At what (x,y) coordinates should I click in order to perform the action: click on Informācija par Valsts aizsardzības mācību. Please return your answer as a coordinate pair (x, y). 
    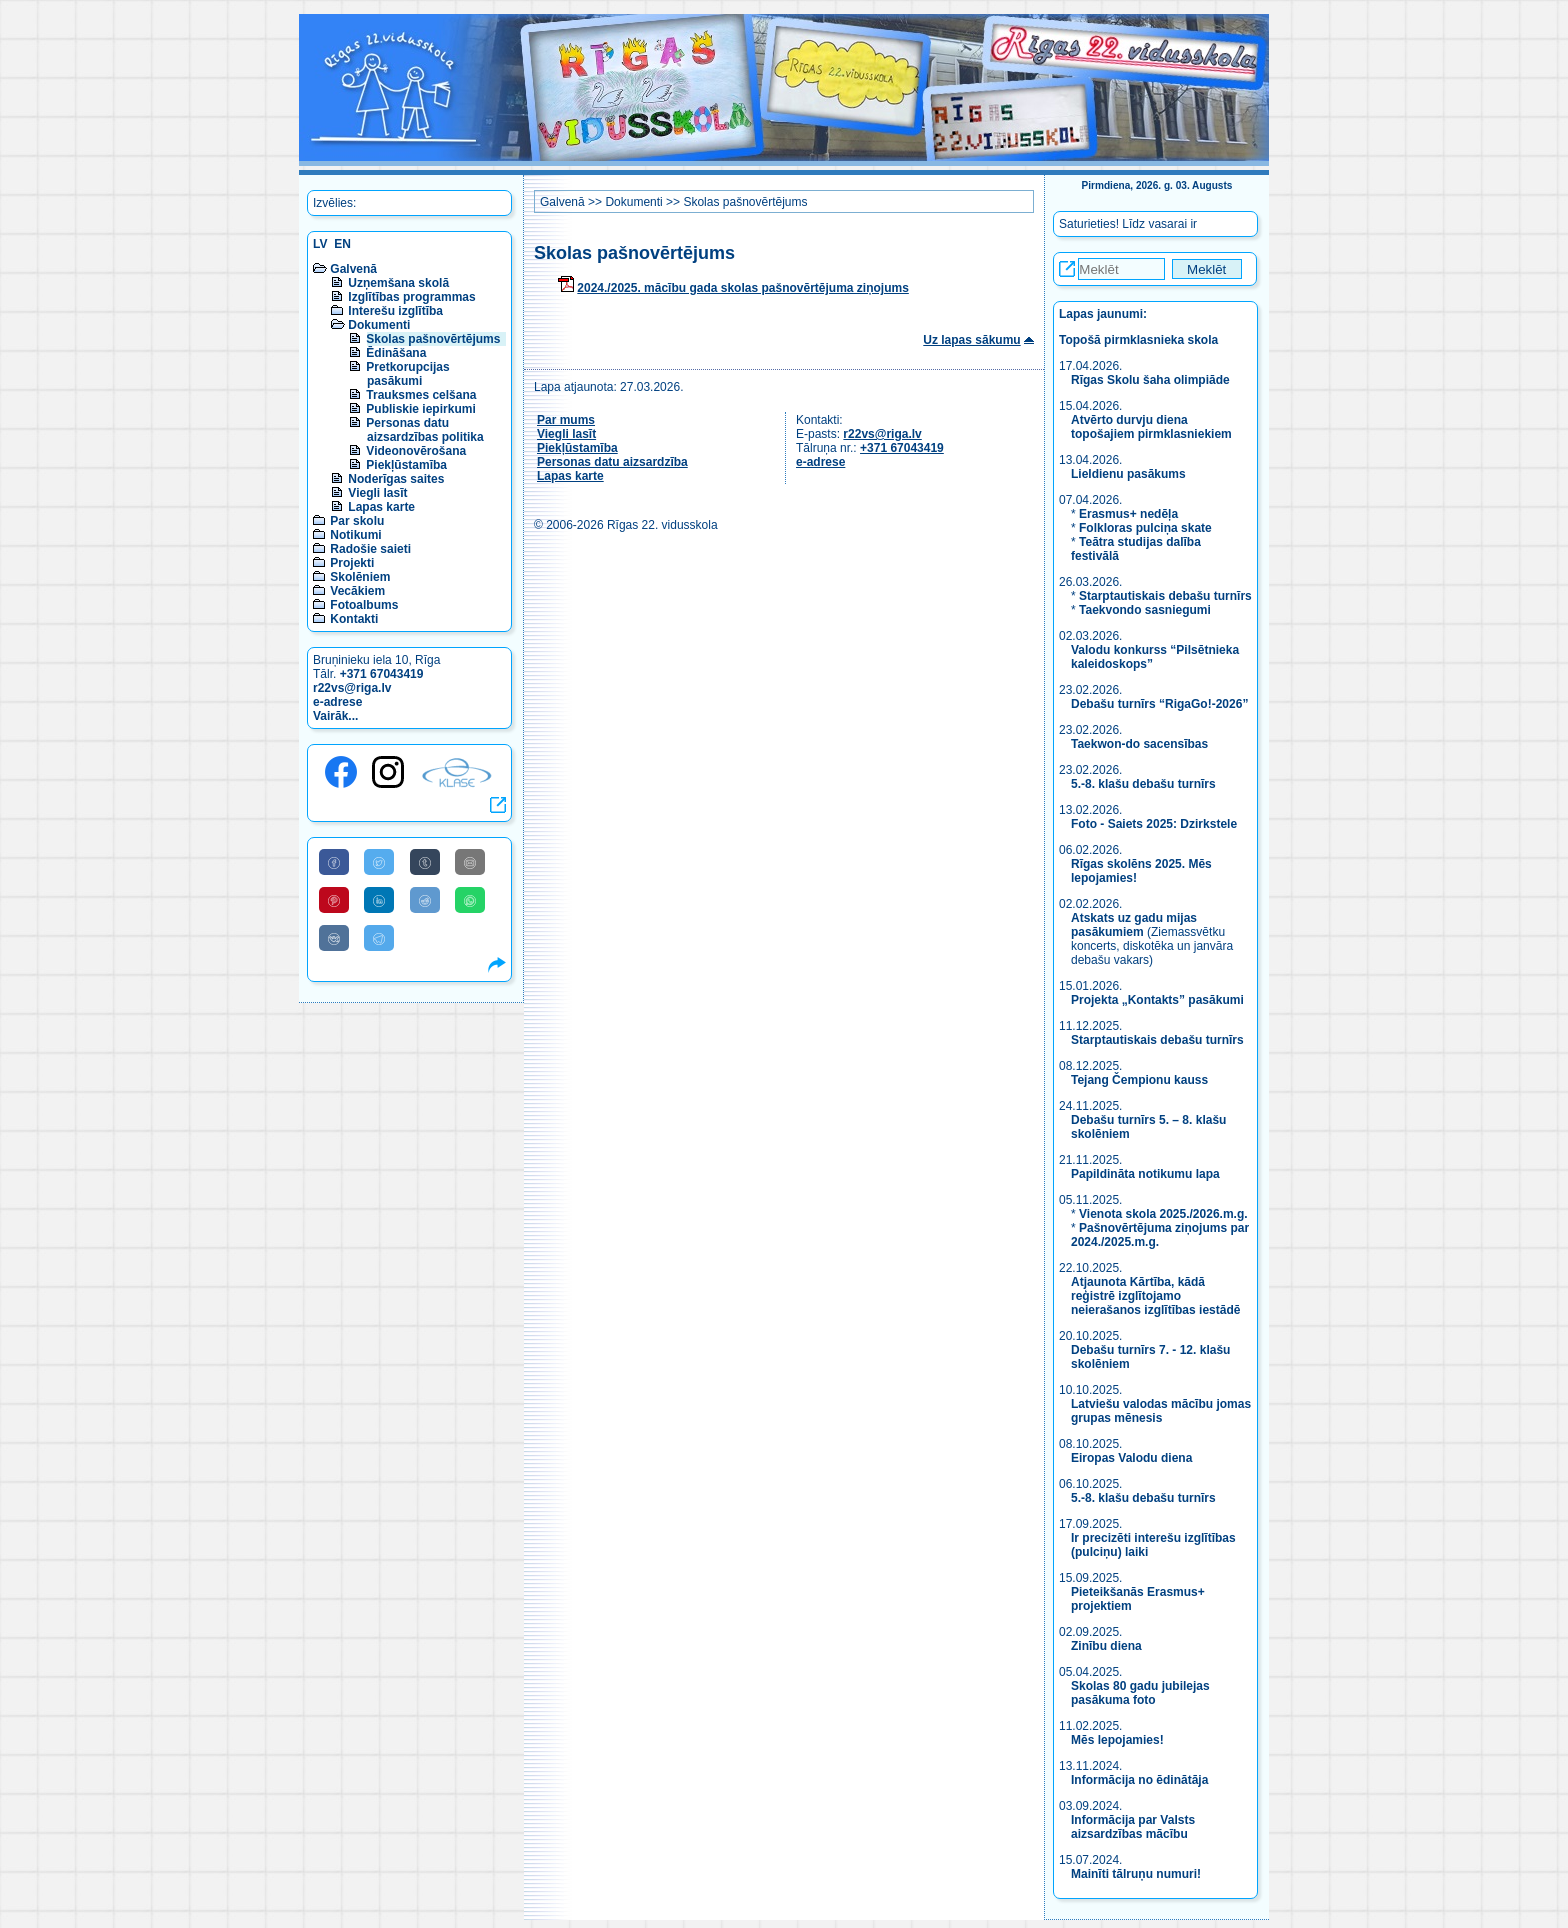
    Looking at the image, I should click on (1133, 1827).